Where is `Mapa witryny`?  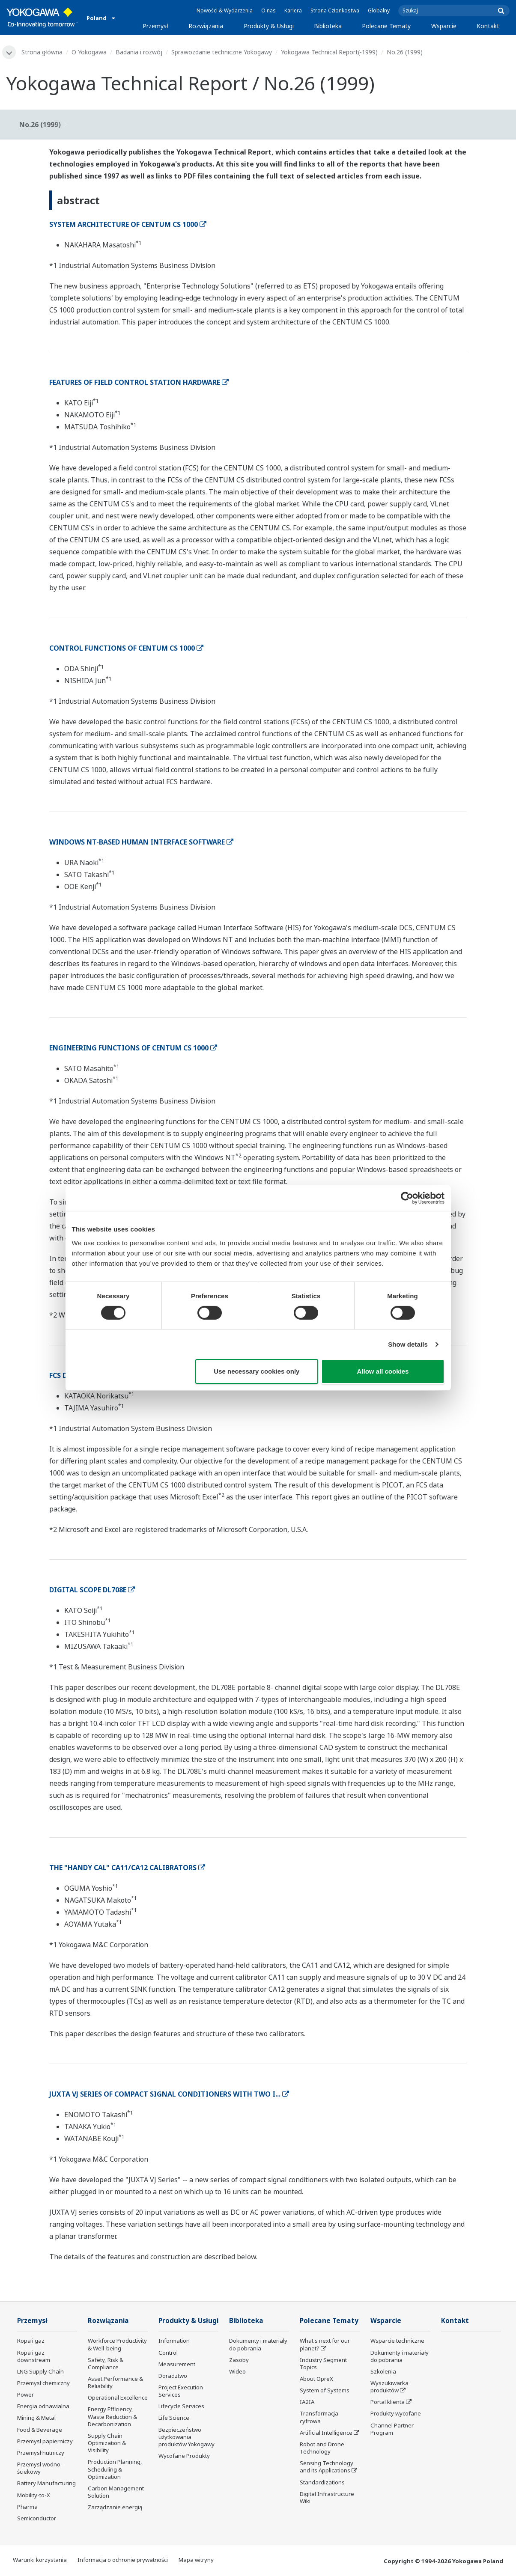
Mapa witryny is located at coordinates (196, 2560).